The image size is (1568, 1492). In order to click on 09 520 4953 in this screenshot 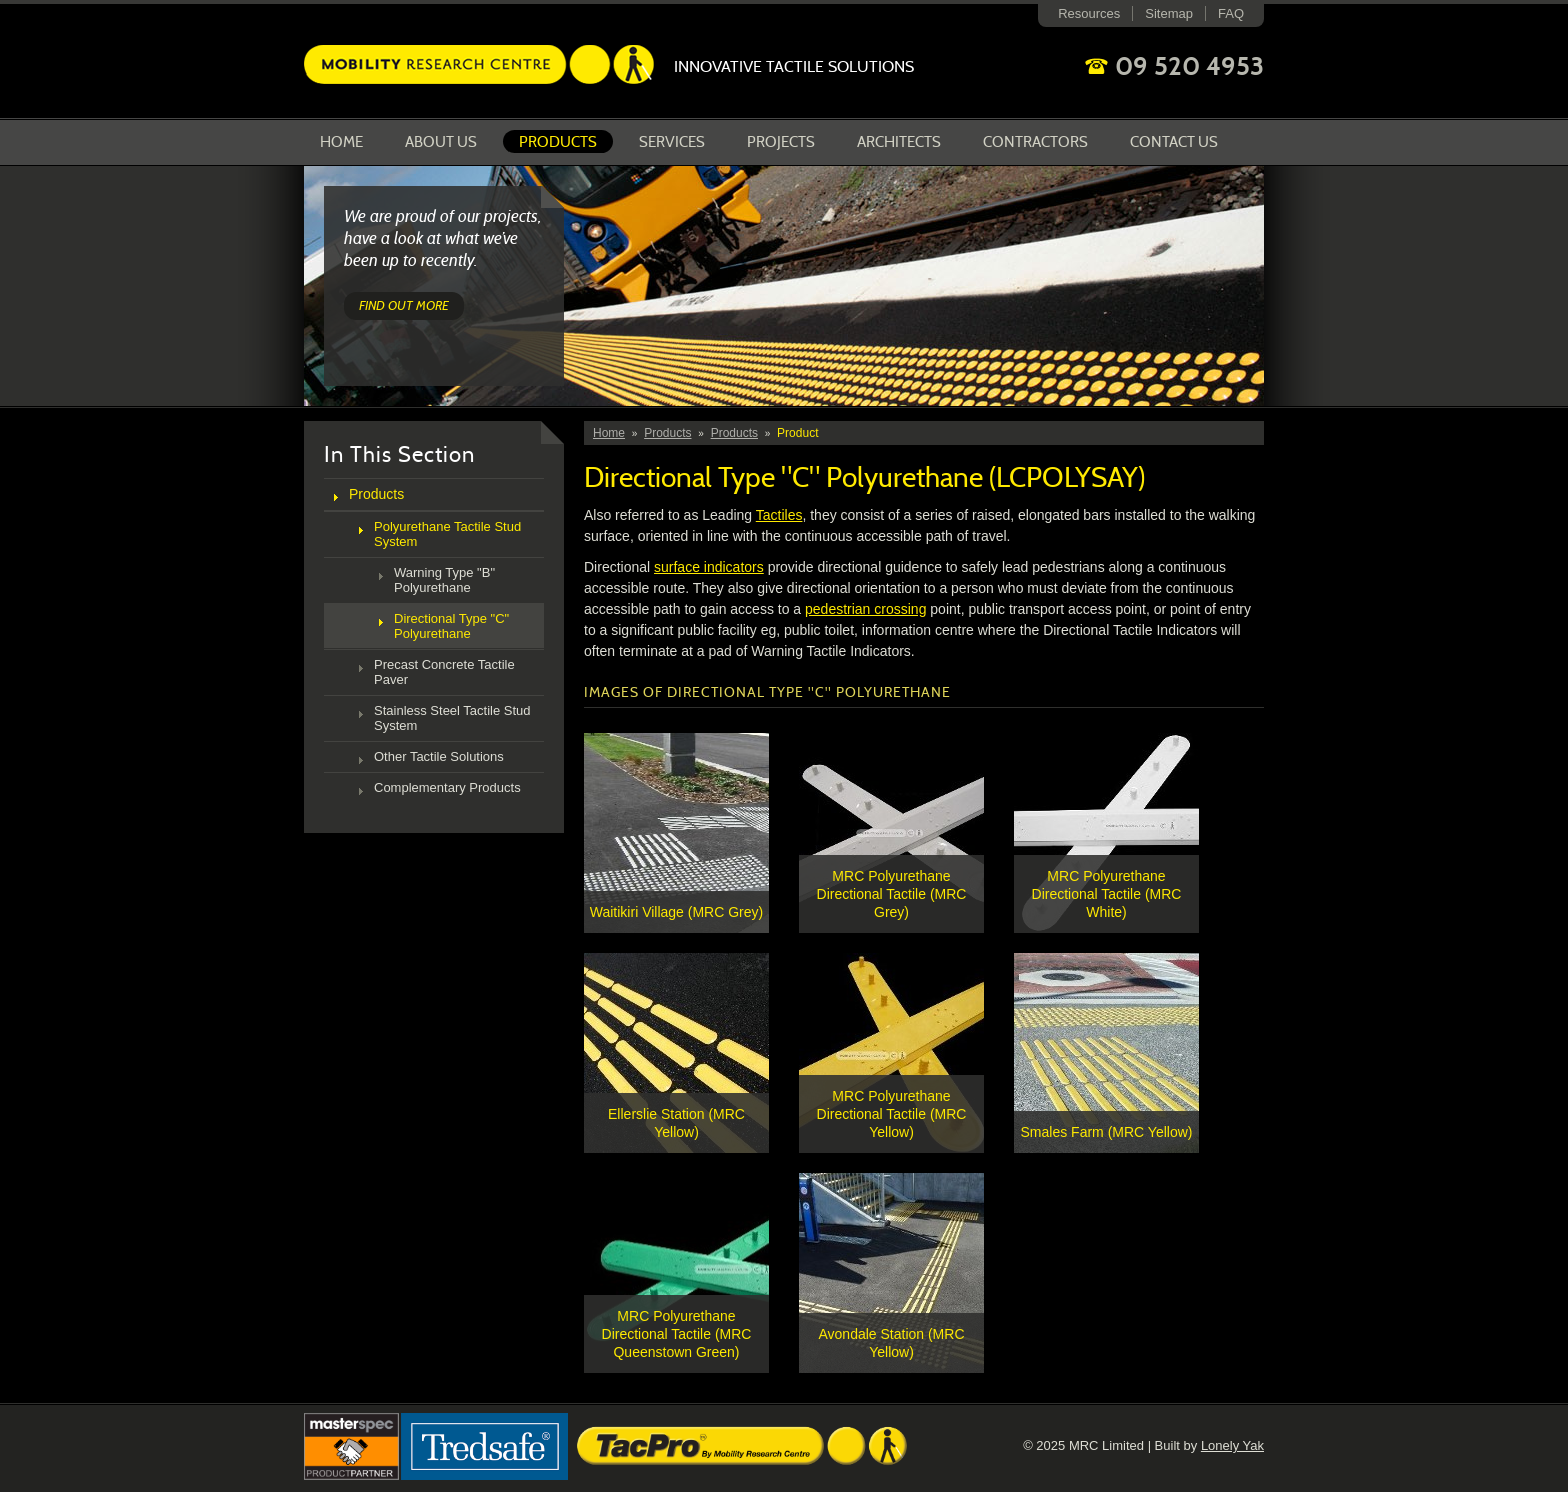, I will do `click(1189, 66)`.